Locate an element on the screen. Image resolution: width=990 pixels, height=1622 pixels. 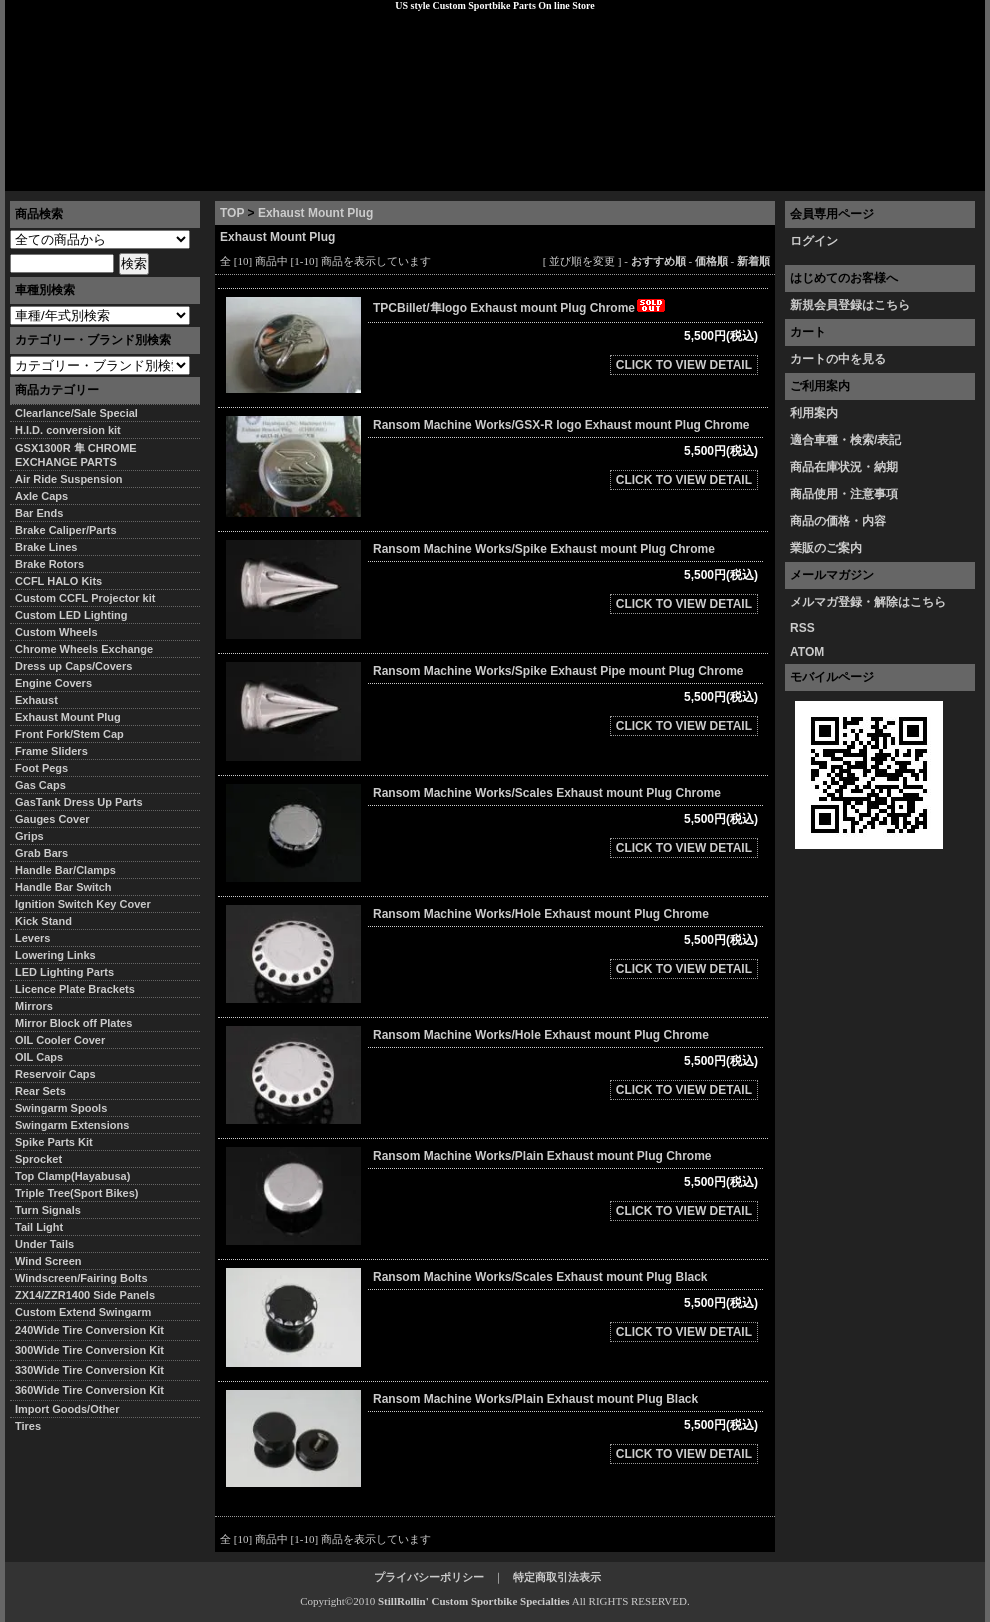
利用案内 is located at coordinates (814, 413).